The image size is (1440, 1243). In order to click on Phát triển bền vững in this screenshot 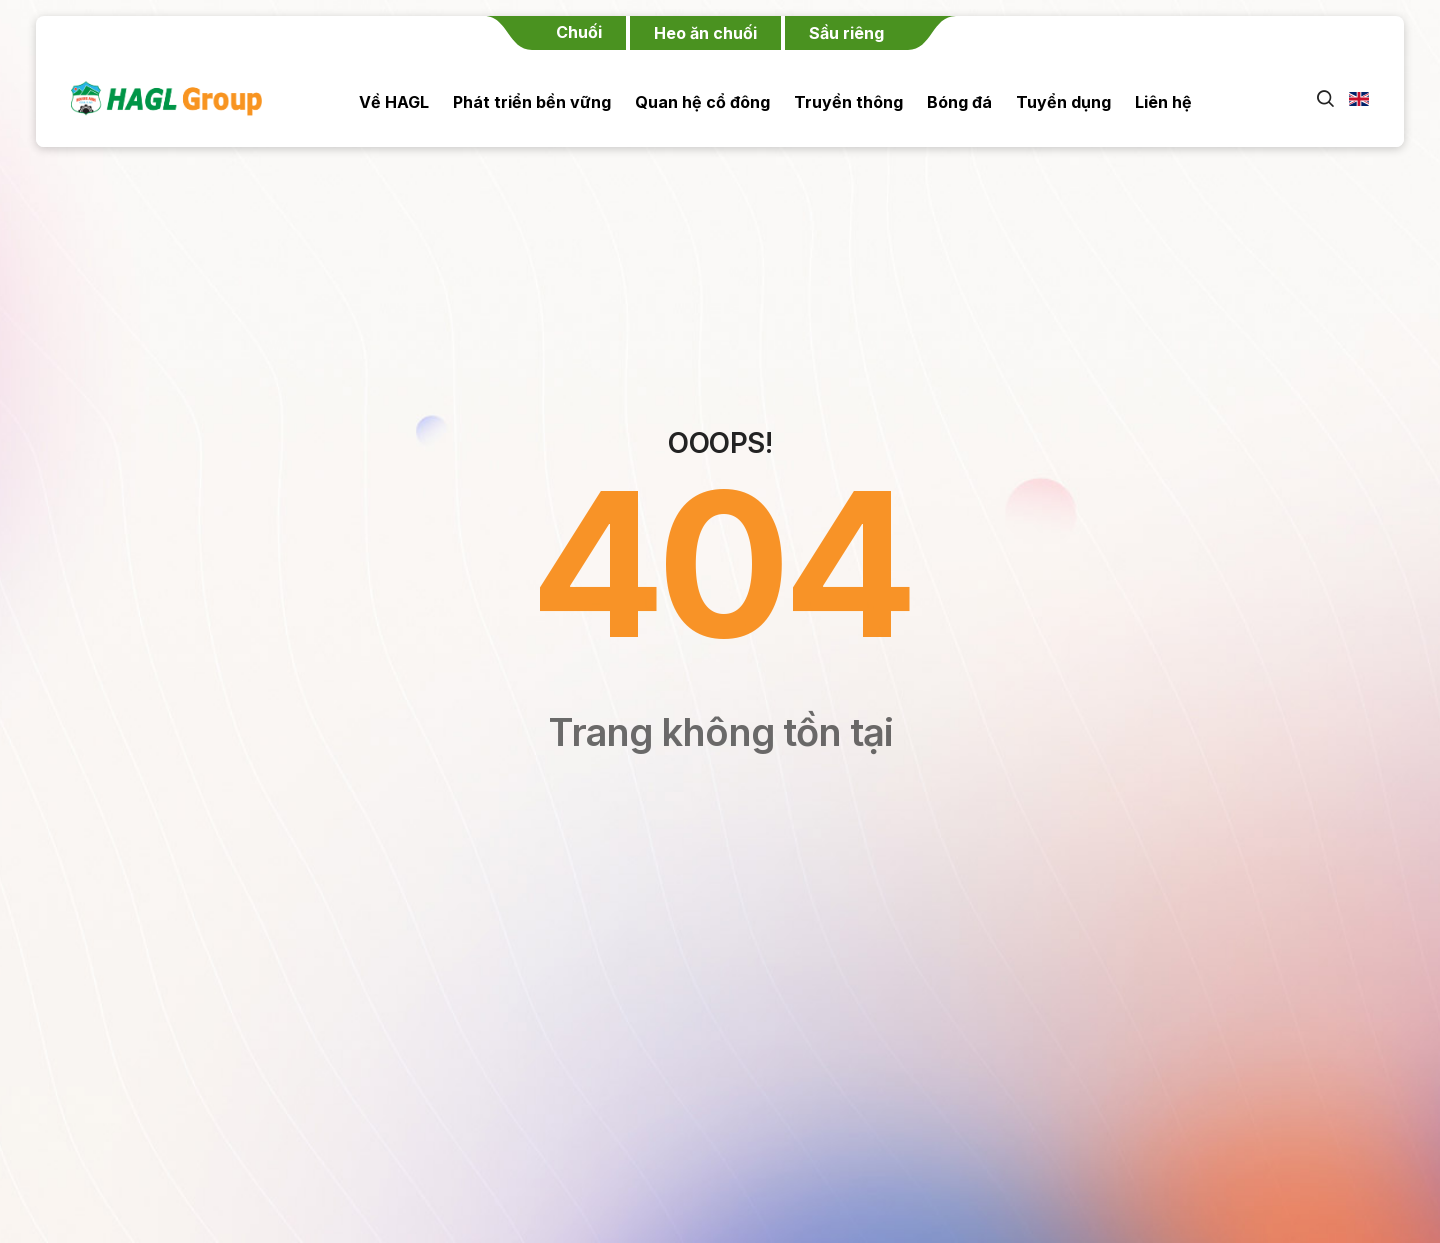, I will do `click(532, 102)`.